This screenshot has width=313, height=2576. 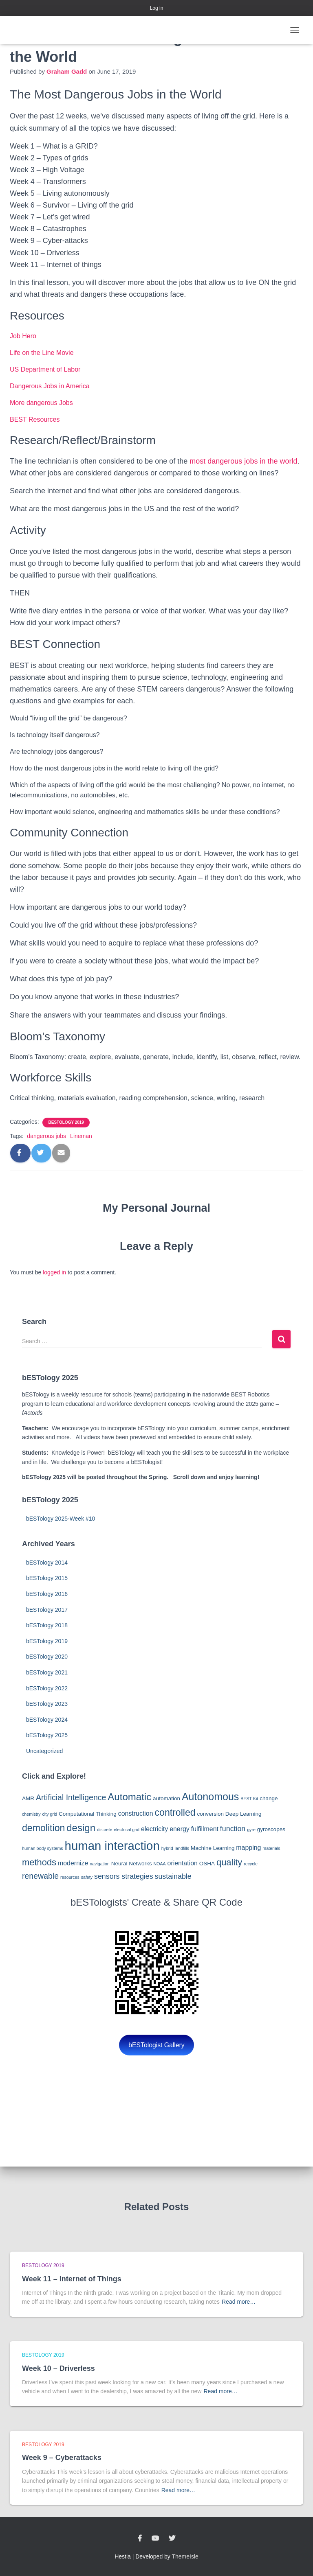 What do you see at coordinates (271, 1829) in the screenshot?
I see `gyroscopes [gyroscopes (3 items)]` at bounding box center [271, 1829].